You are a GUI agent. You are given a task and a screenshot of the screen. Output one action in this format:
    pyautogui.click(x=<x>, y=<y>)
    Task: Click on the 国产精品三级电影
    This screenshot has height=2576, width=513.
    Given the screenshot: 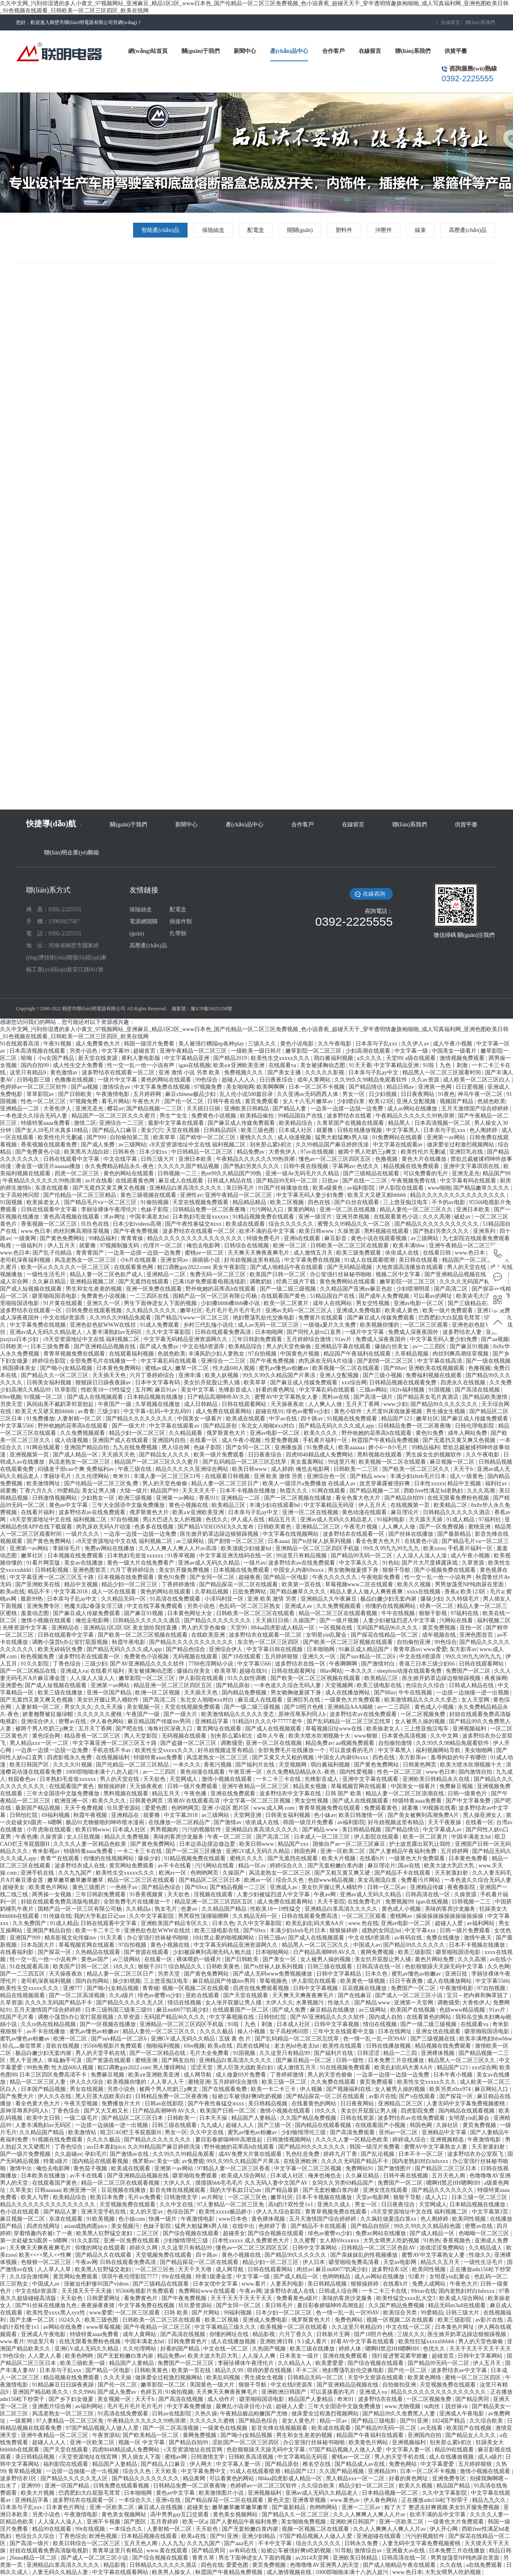 What is the action you would take?
    pyautogui.click(x=374, y=2421)
    